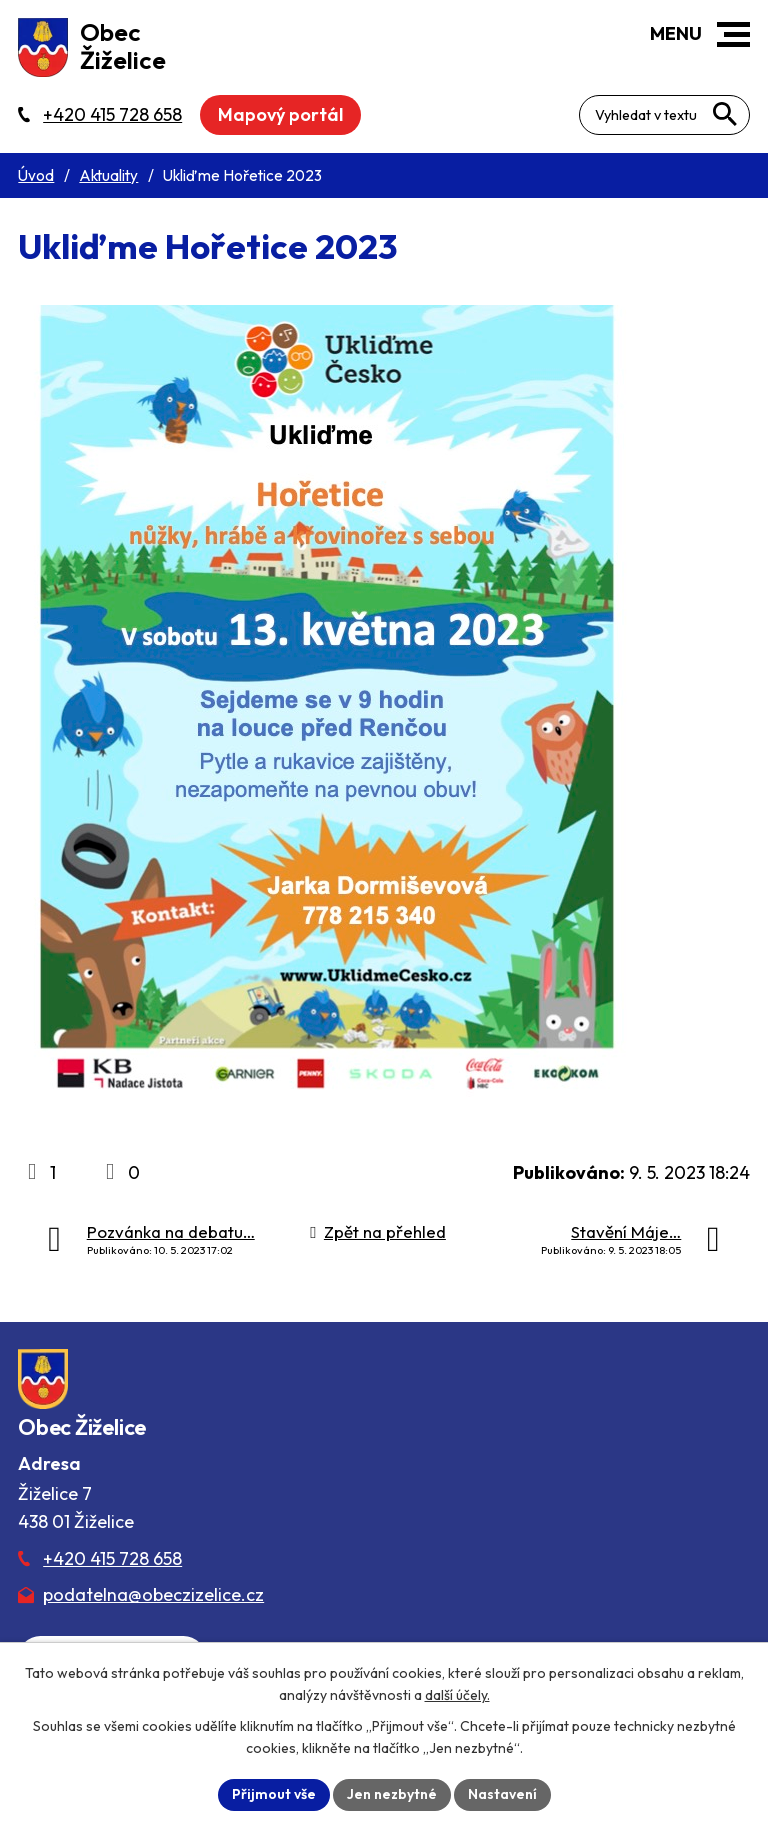 The image size is (768, 1830). I want to click on [Fulltextové vyhledávání], so click(664, 115).